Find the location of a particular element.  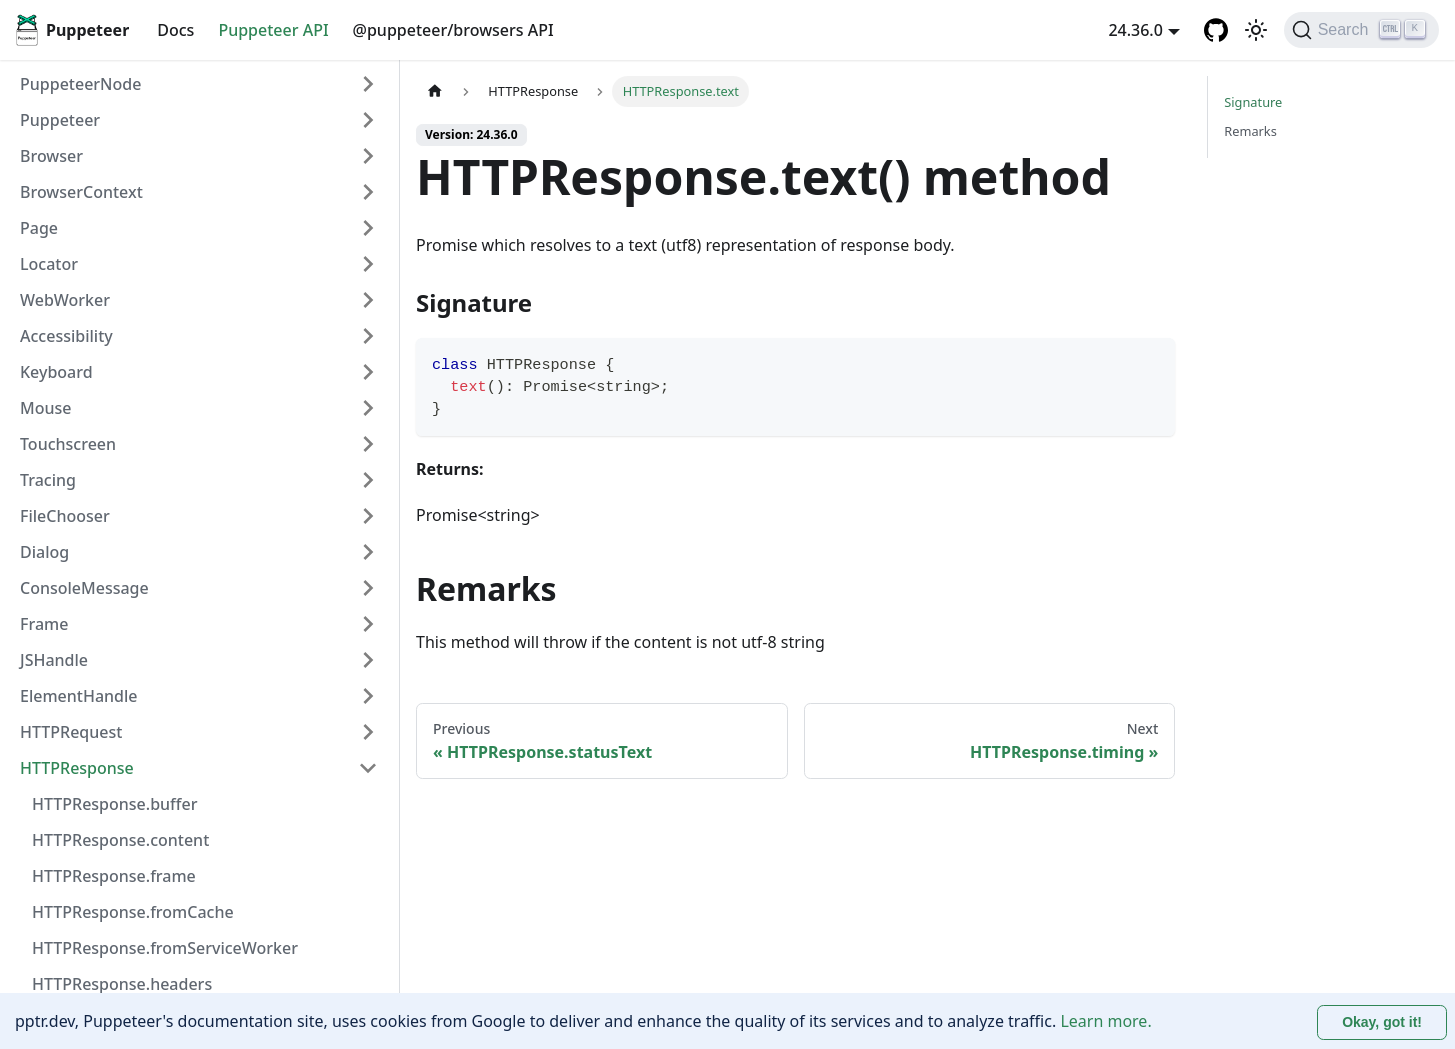

[Home page] is located at coordinates (435, 91).